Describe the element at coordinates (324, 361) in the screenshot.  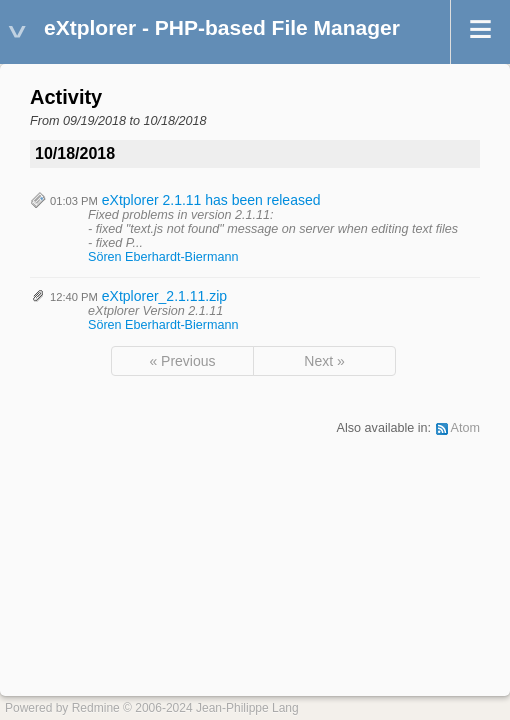
I see `Next »` at that location.